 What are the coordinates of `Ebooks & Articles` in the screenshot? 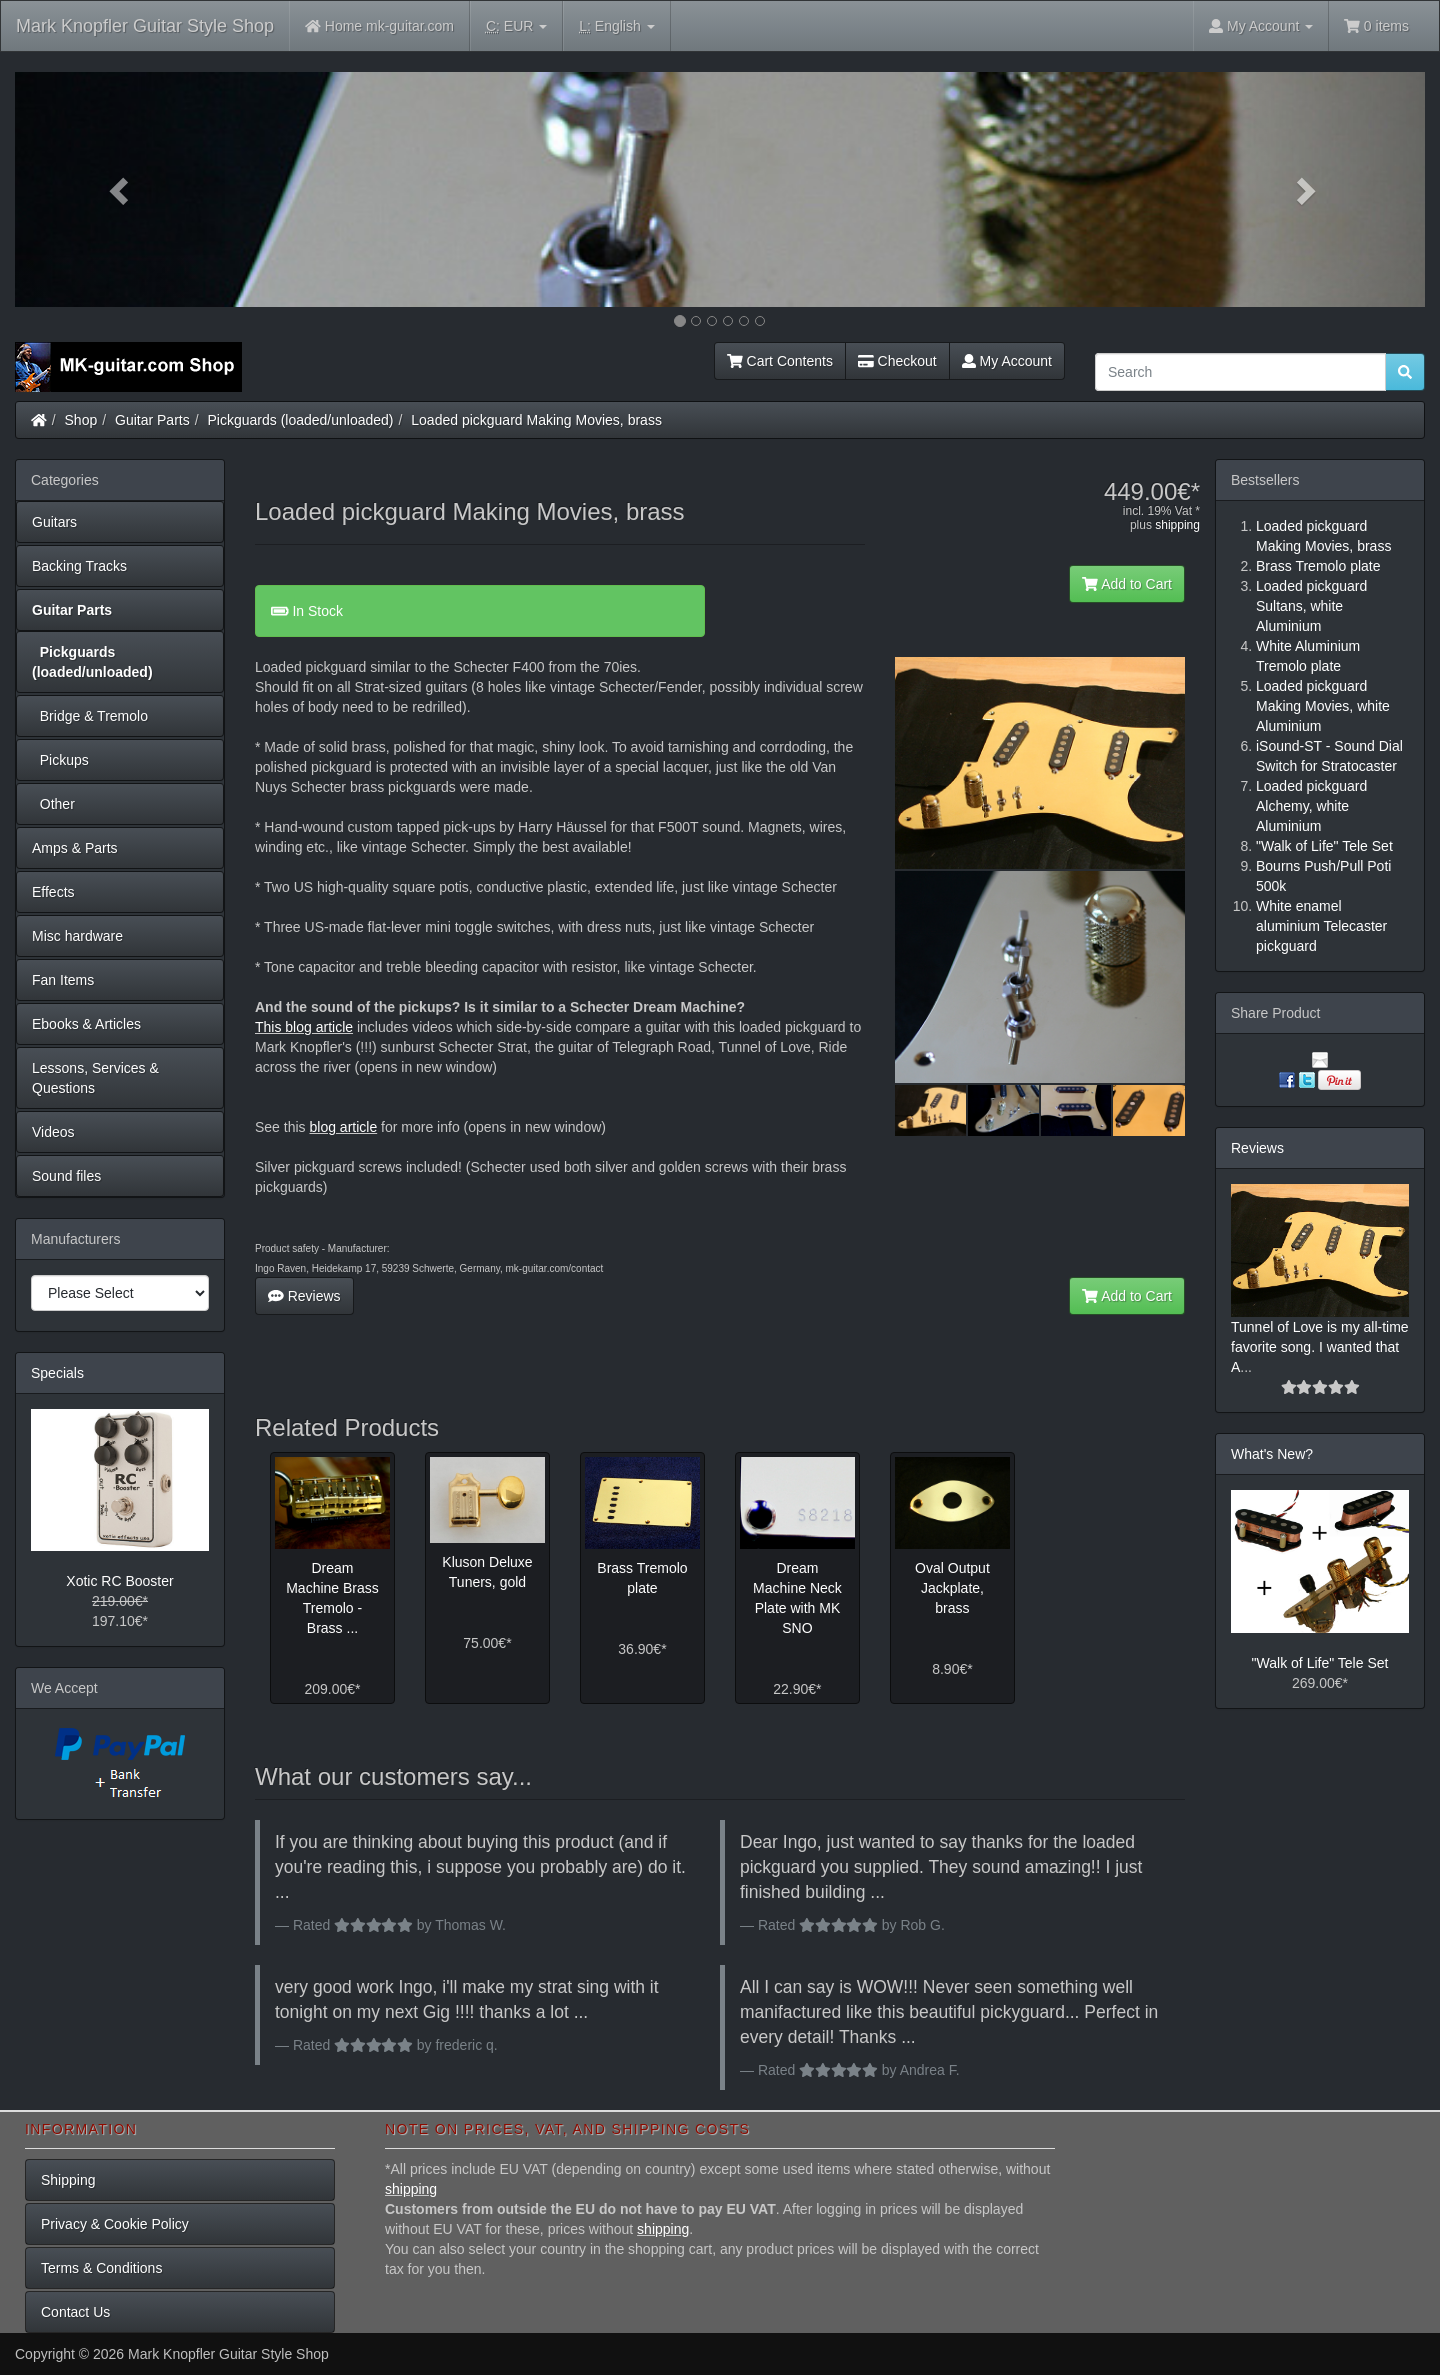 It's located at (86, 1024).